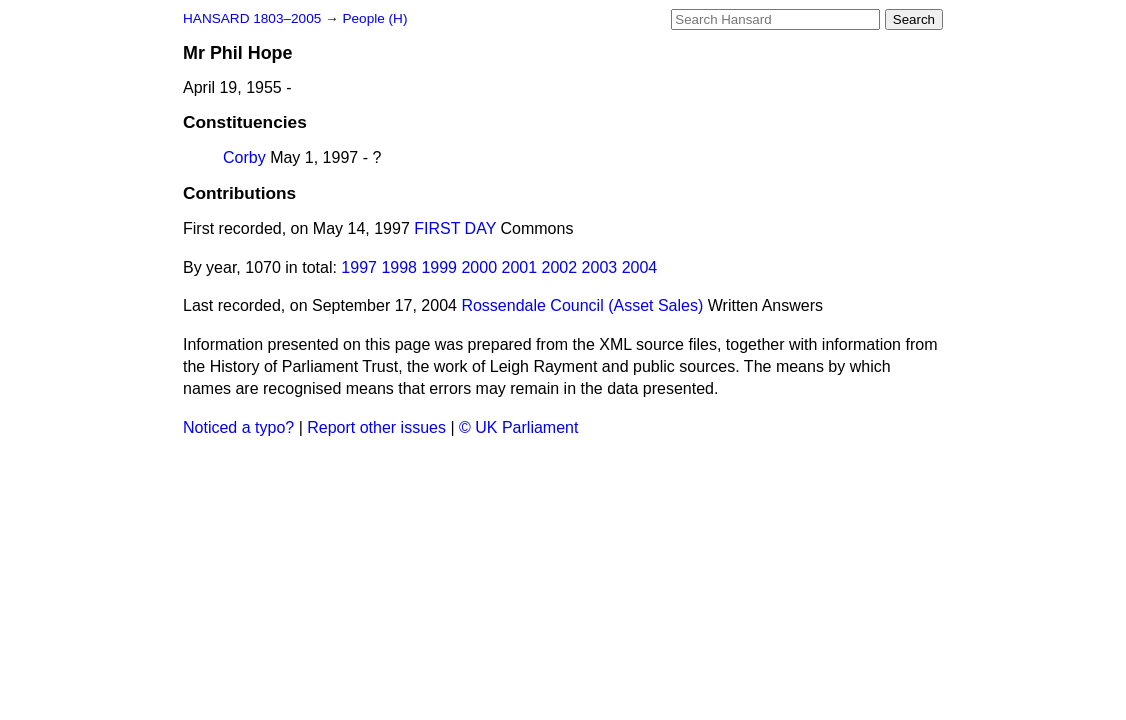 The image size is (1126, 720). What do you see at coordinates (560, 267) in the screenshot?
I see `2002` at bounding box center [560, 267].